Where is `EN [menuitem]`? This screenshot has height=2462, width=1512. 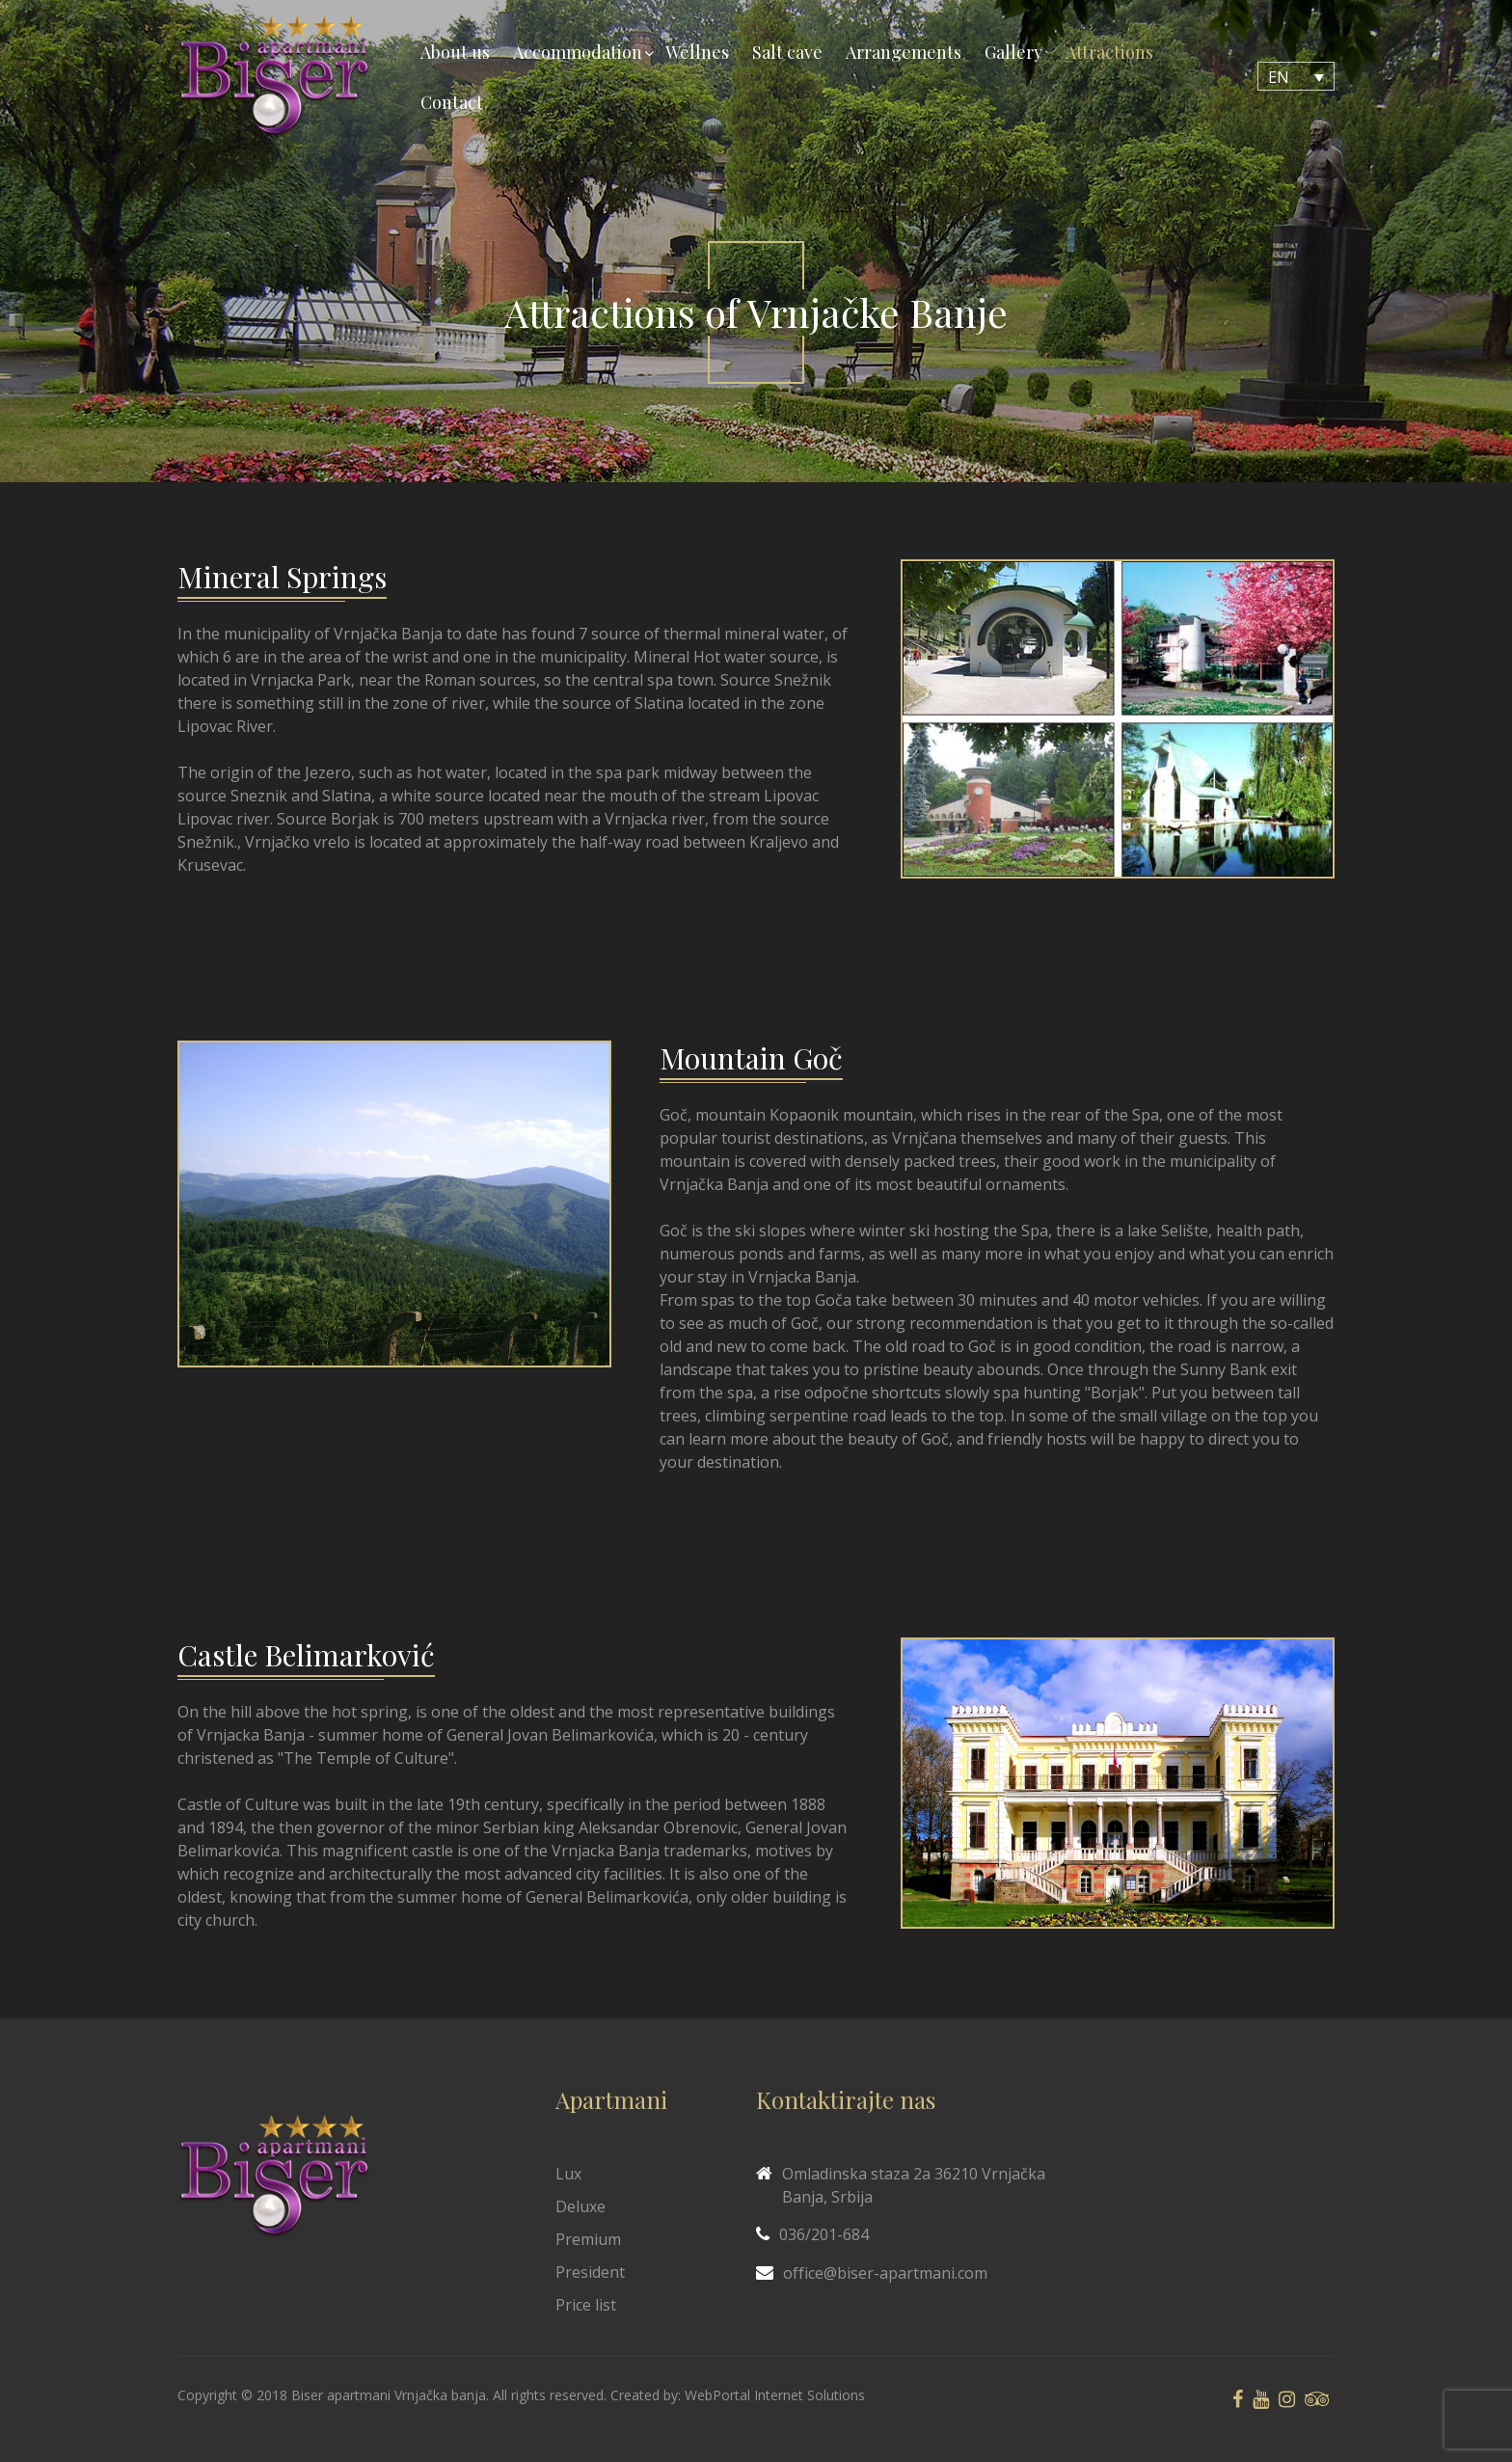 EN [menuitem] is located at coordinates (1278, 77).